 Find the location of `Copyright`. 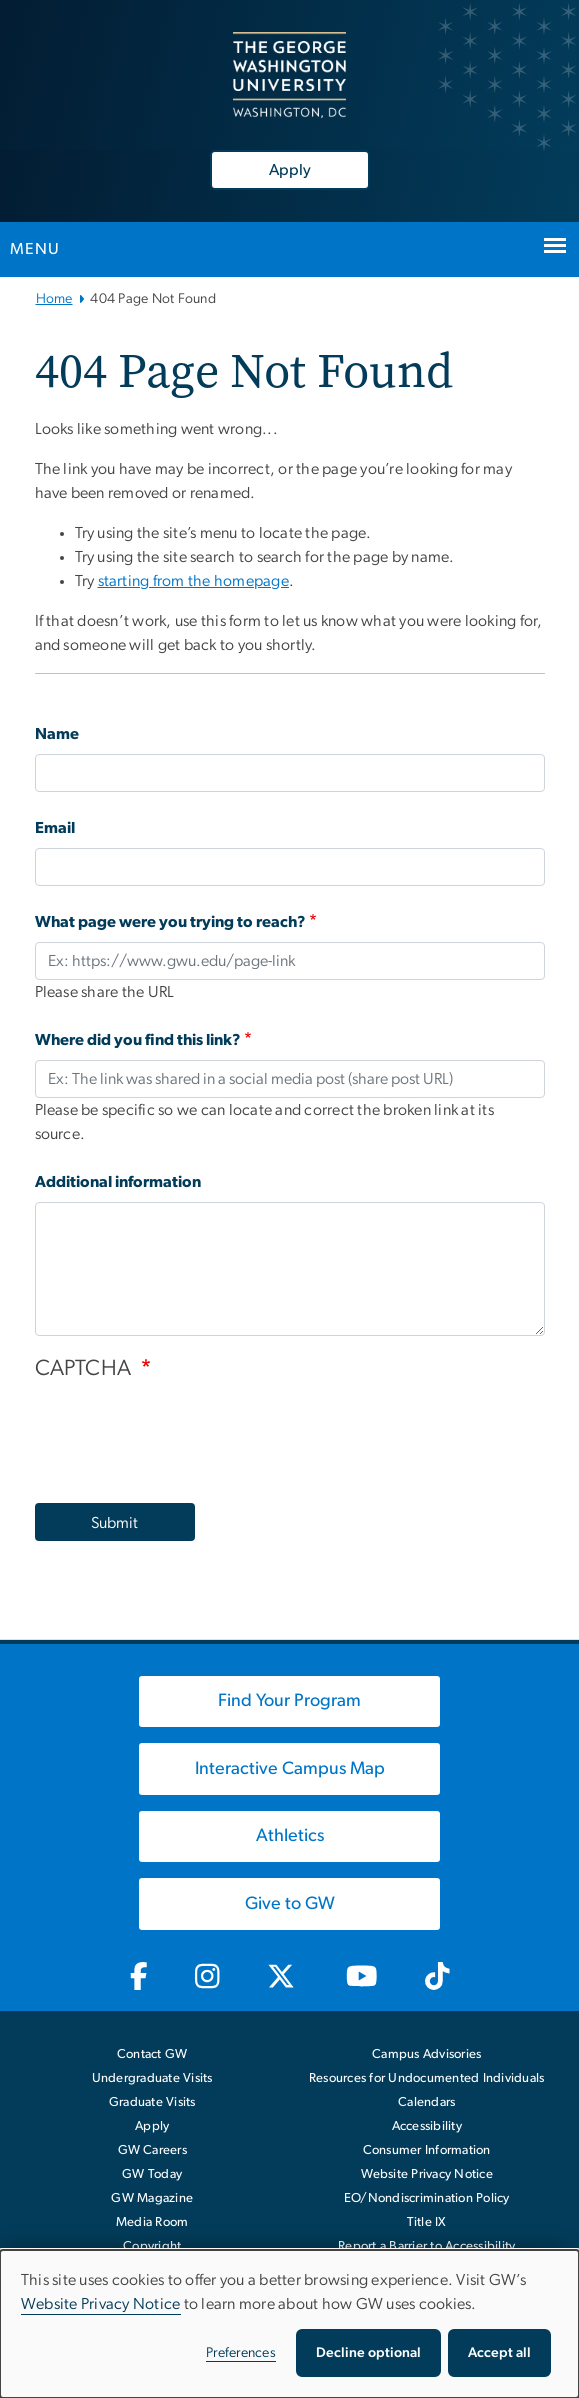

Copyright is located at coordinates (152, 2246).